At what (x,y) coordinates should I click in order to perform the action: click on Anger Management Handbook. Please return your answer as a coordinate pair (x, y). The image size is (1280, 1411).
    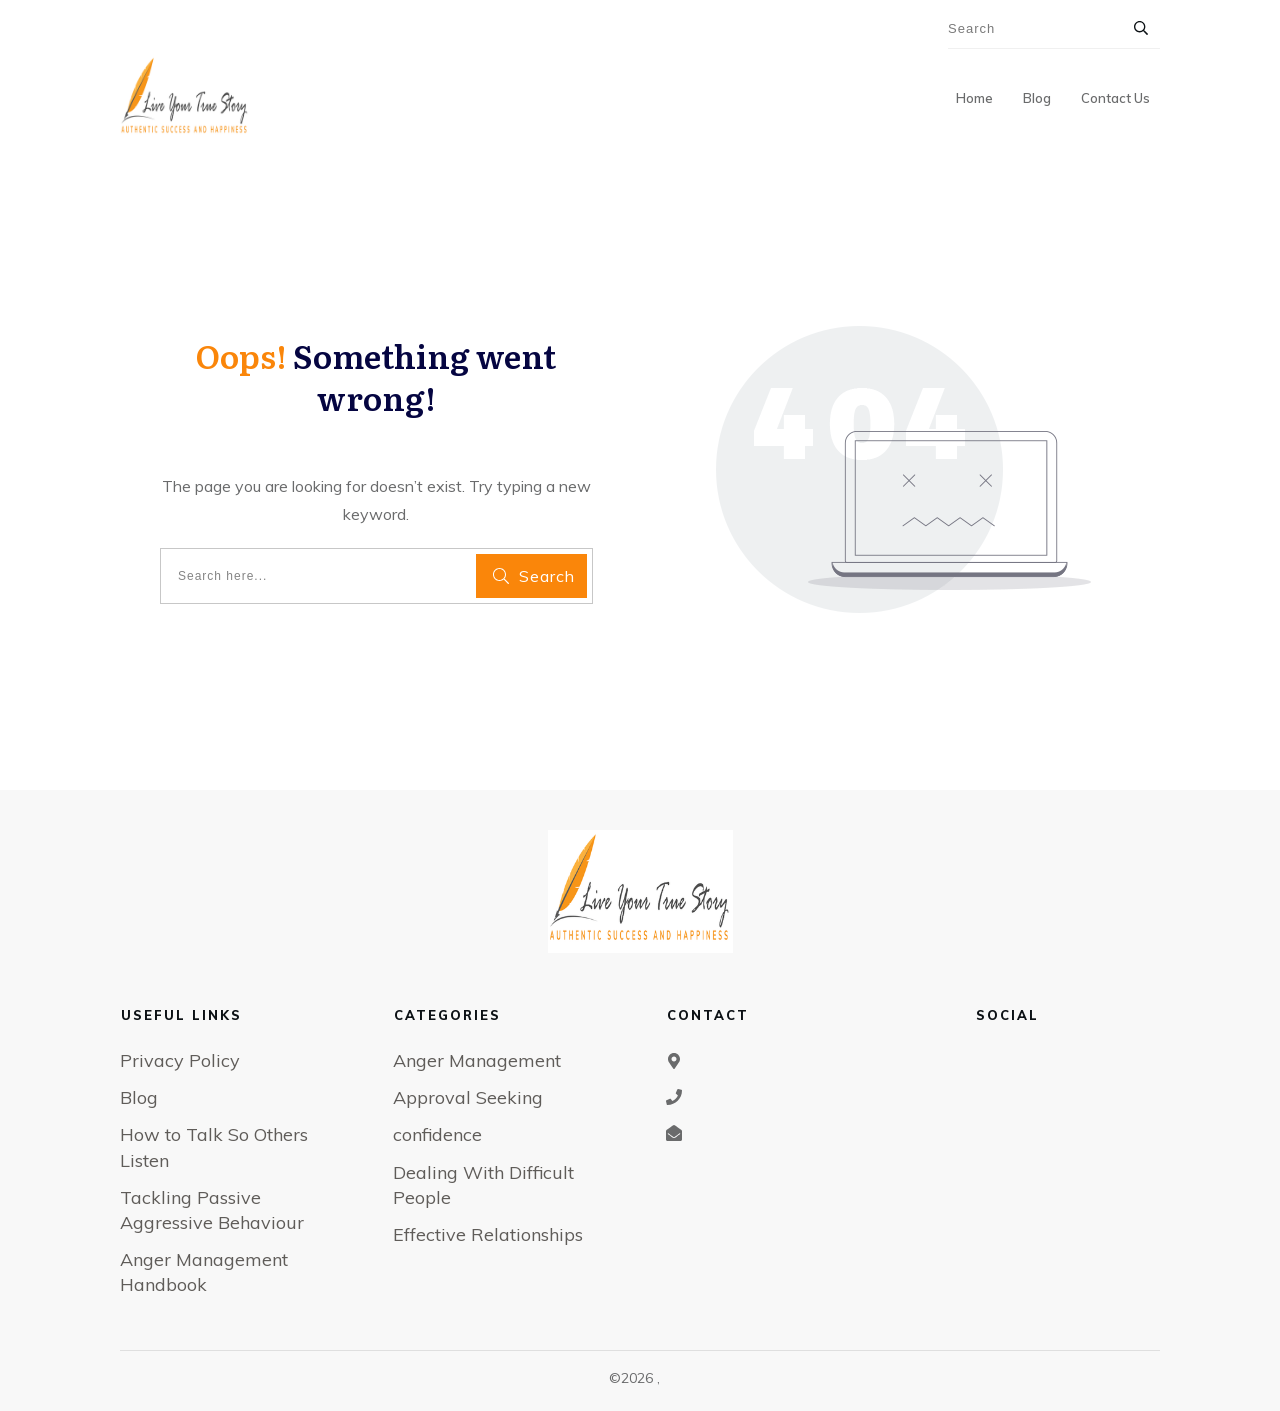
    Looking at the image, I should click on (204, 1272).